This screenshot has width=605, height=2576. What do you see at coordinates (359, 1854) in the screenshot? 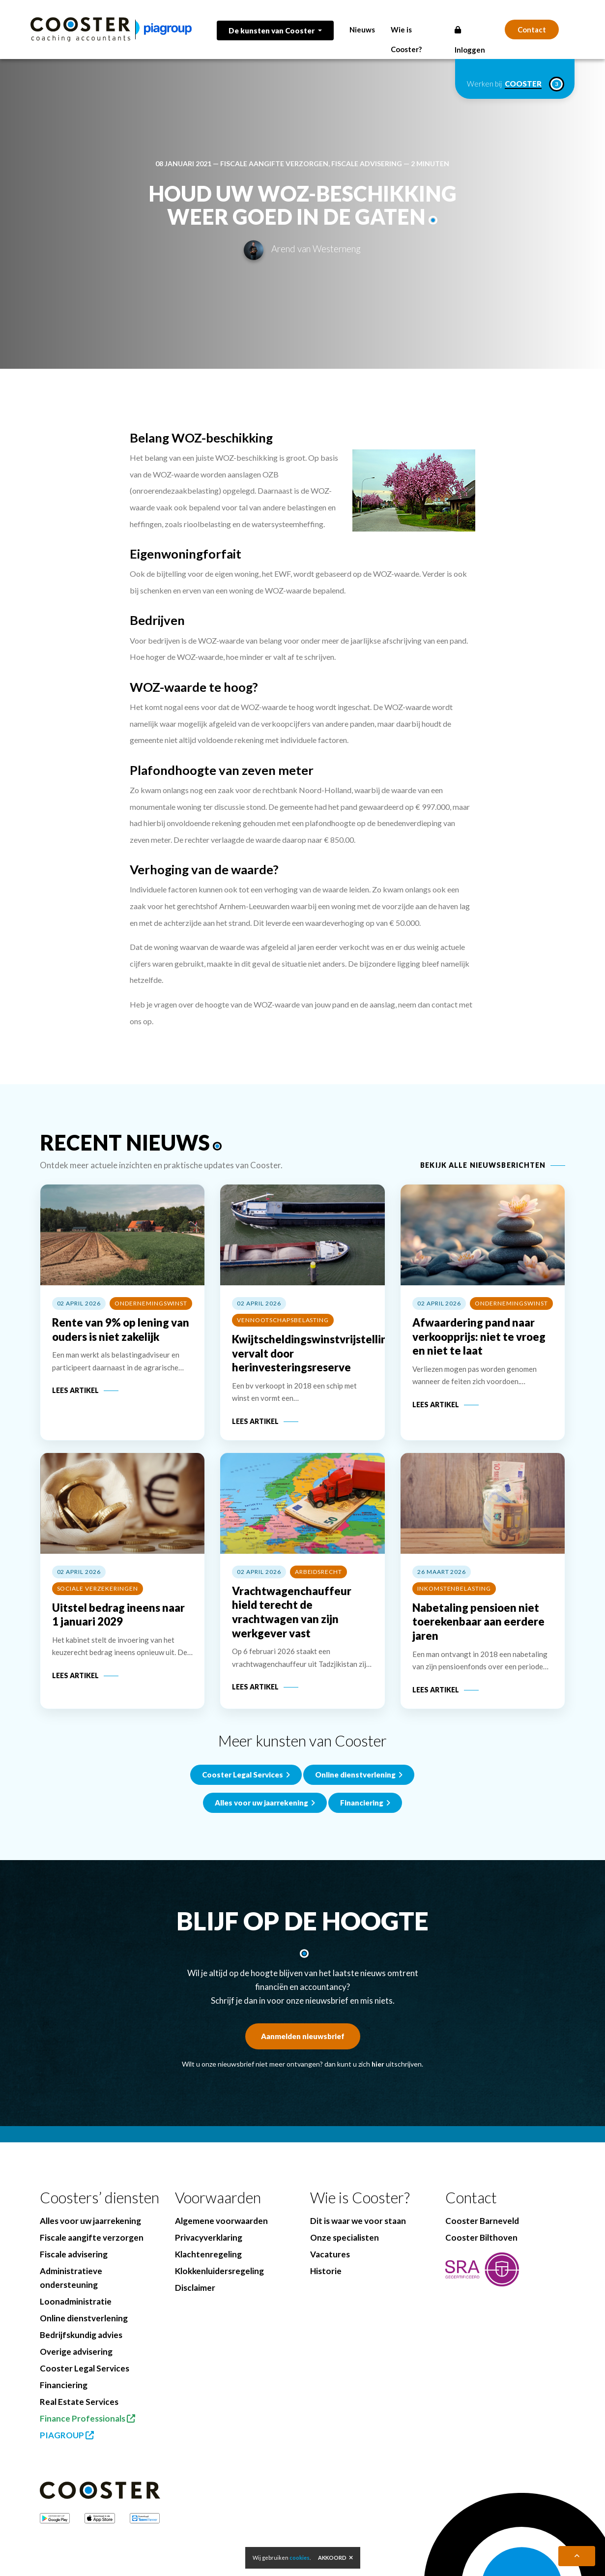
I see `Online dienstverlening` at bounding box center [359, 1854].